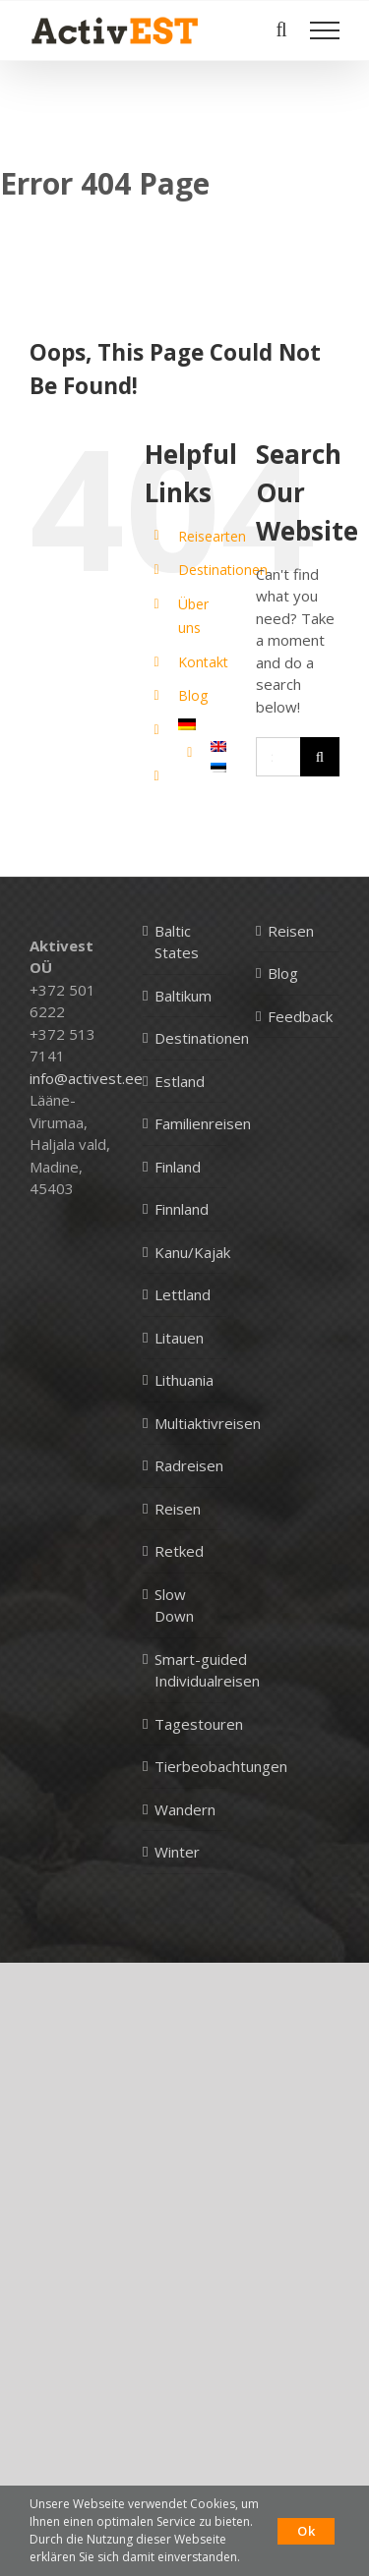 This screenshot has width=369, height=2576. Describe the element at coordinates (181, 1209) in the screenshot. I see `Finnland` at that location.